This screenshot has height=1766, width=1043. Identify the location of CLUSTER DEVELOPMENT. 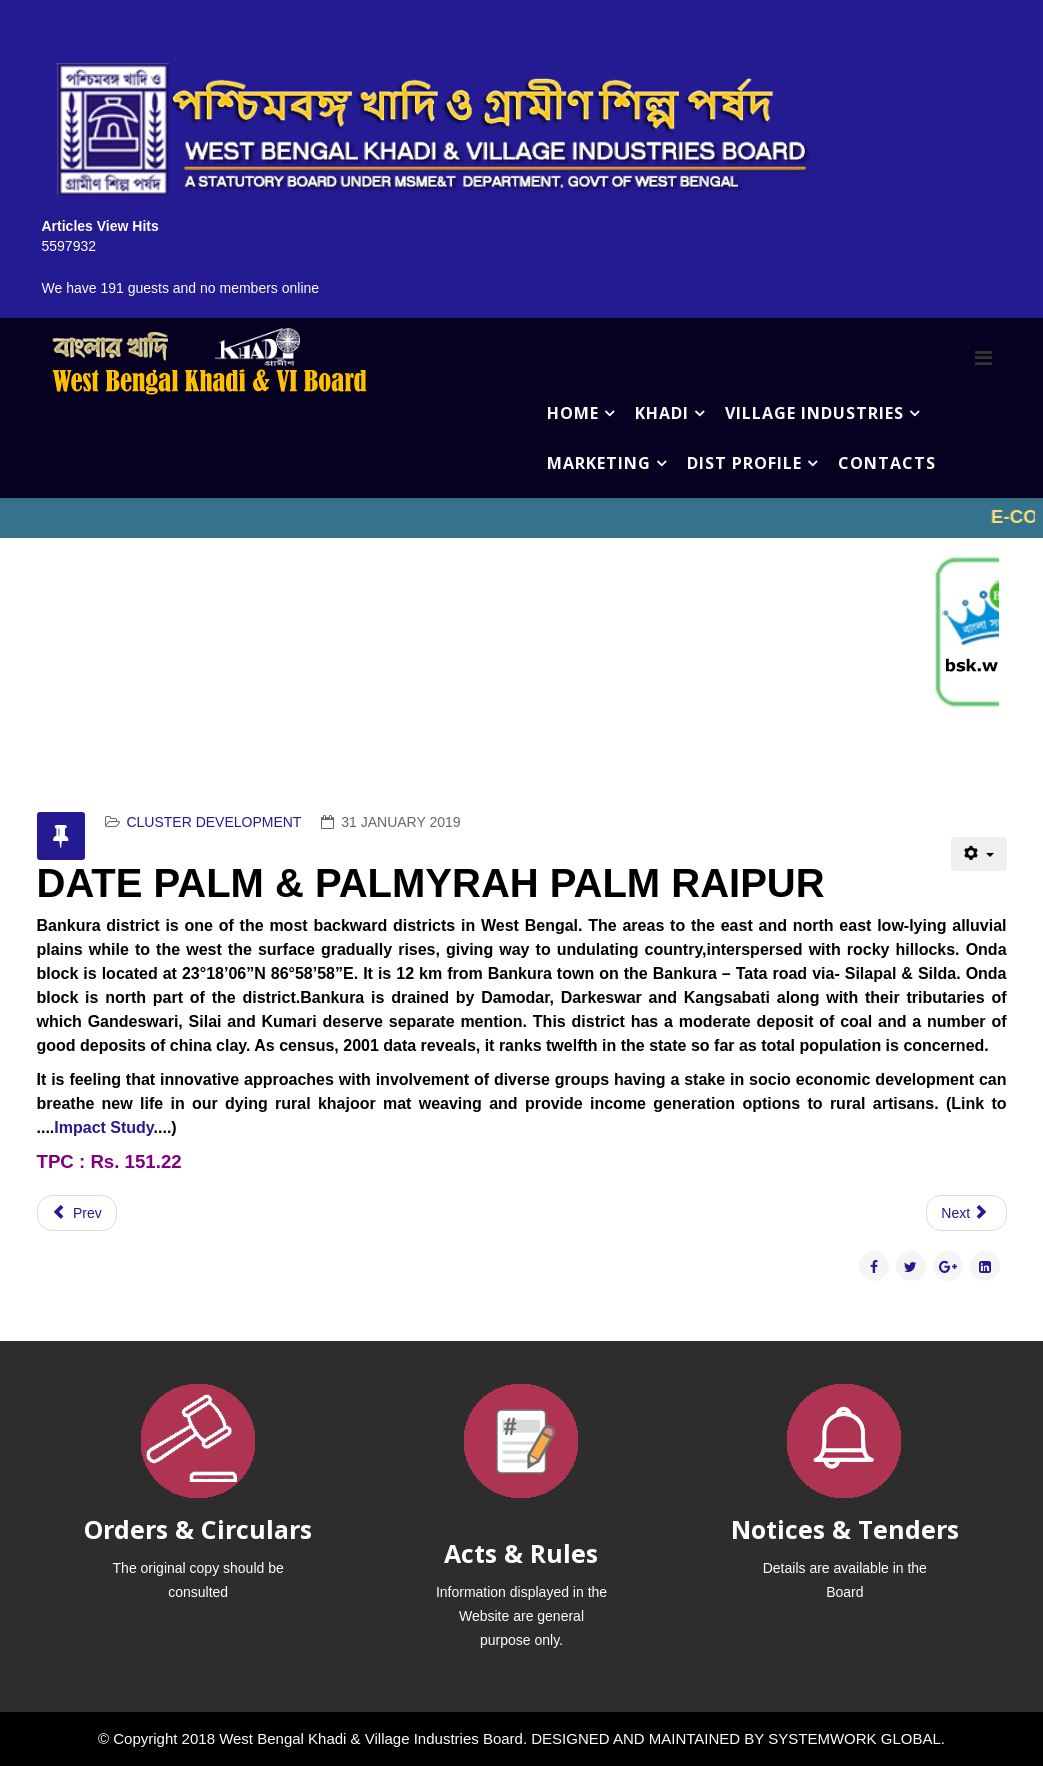
(213, 822).